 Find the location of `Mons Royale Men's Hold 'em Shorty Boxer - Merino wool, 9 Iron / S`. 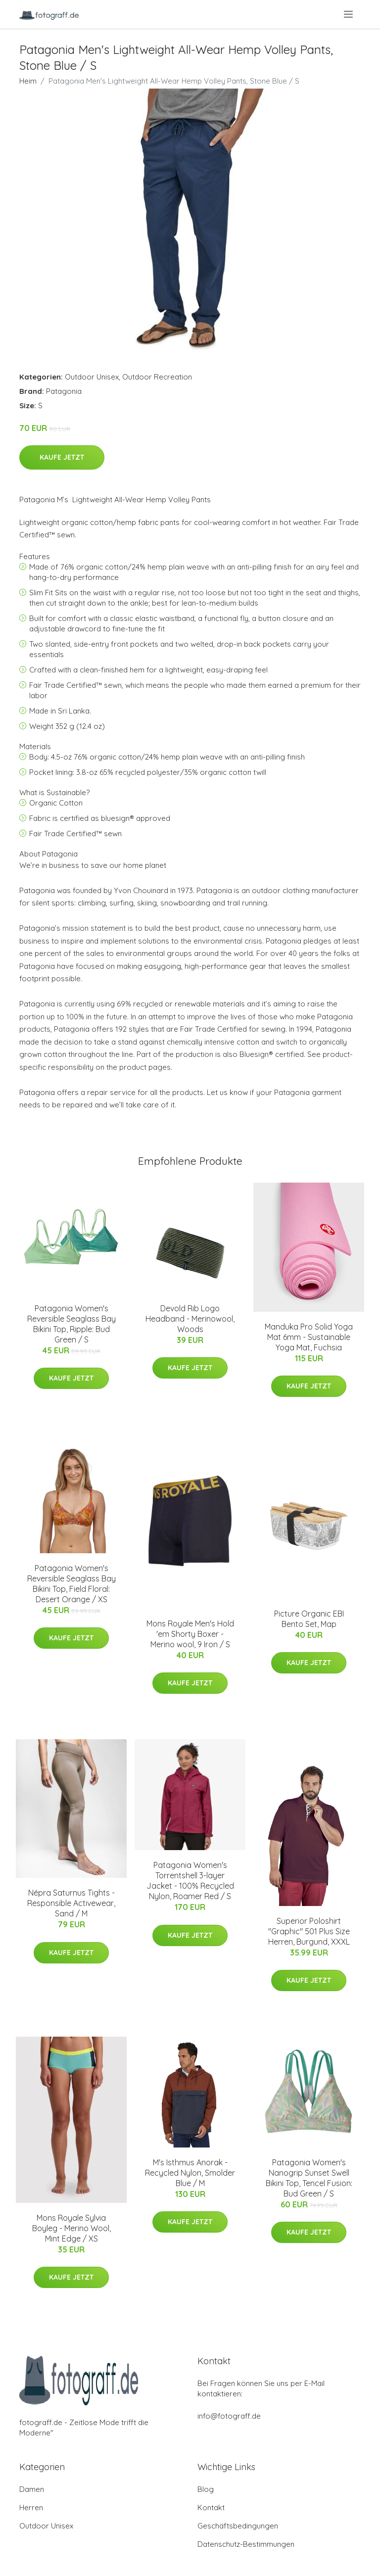

Mons Royale Men's Hold 'em Shorty Boxer - Merino wool, 9 Iron / S is located at coordinates (190, 1634).